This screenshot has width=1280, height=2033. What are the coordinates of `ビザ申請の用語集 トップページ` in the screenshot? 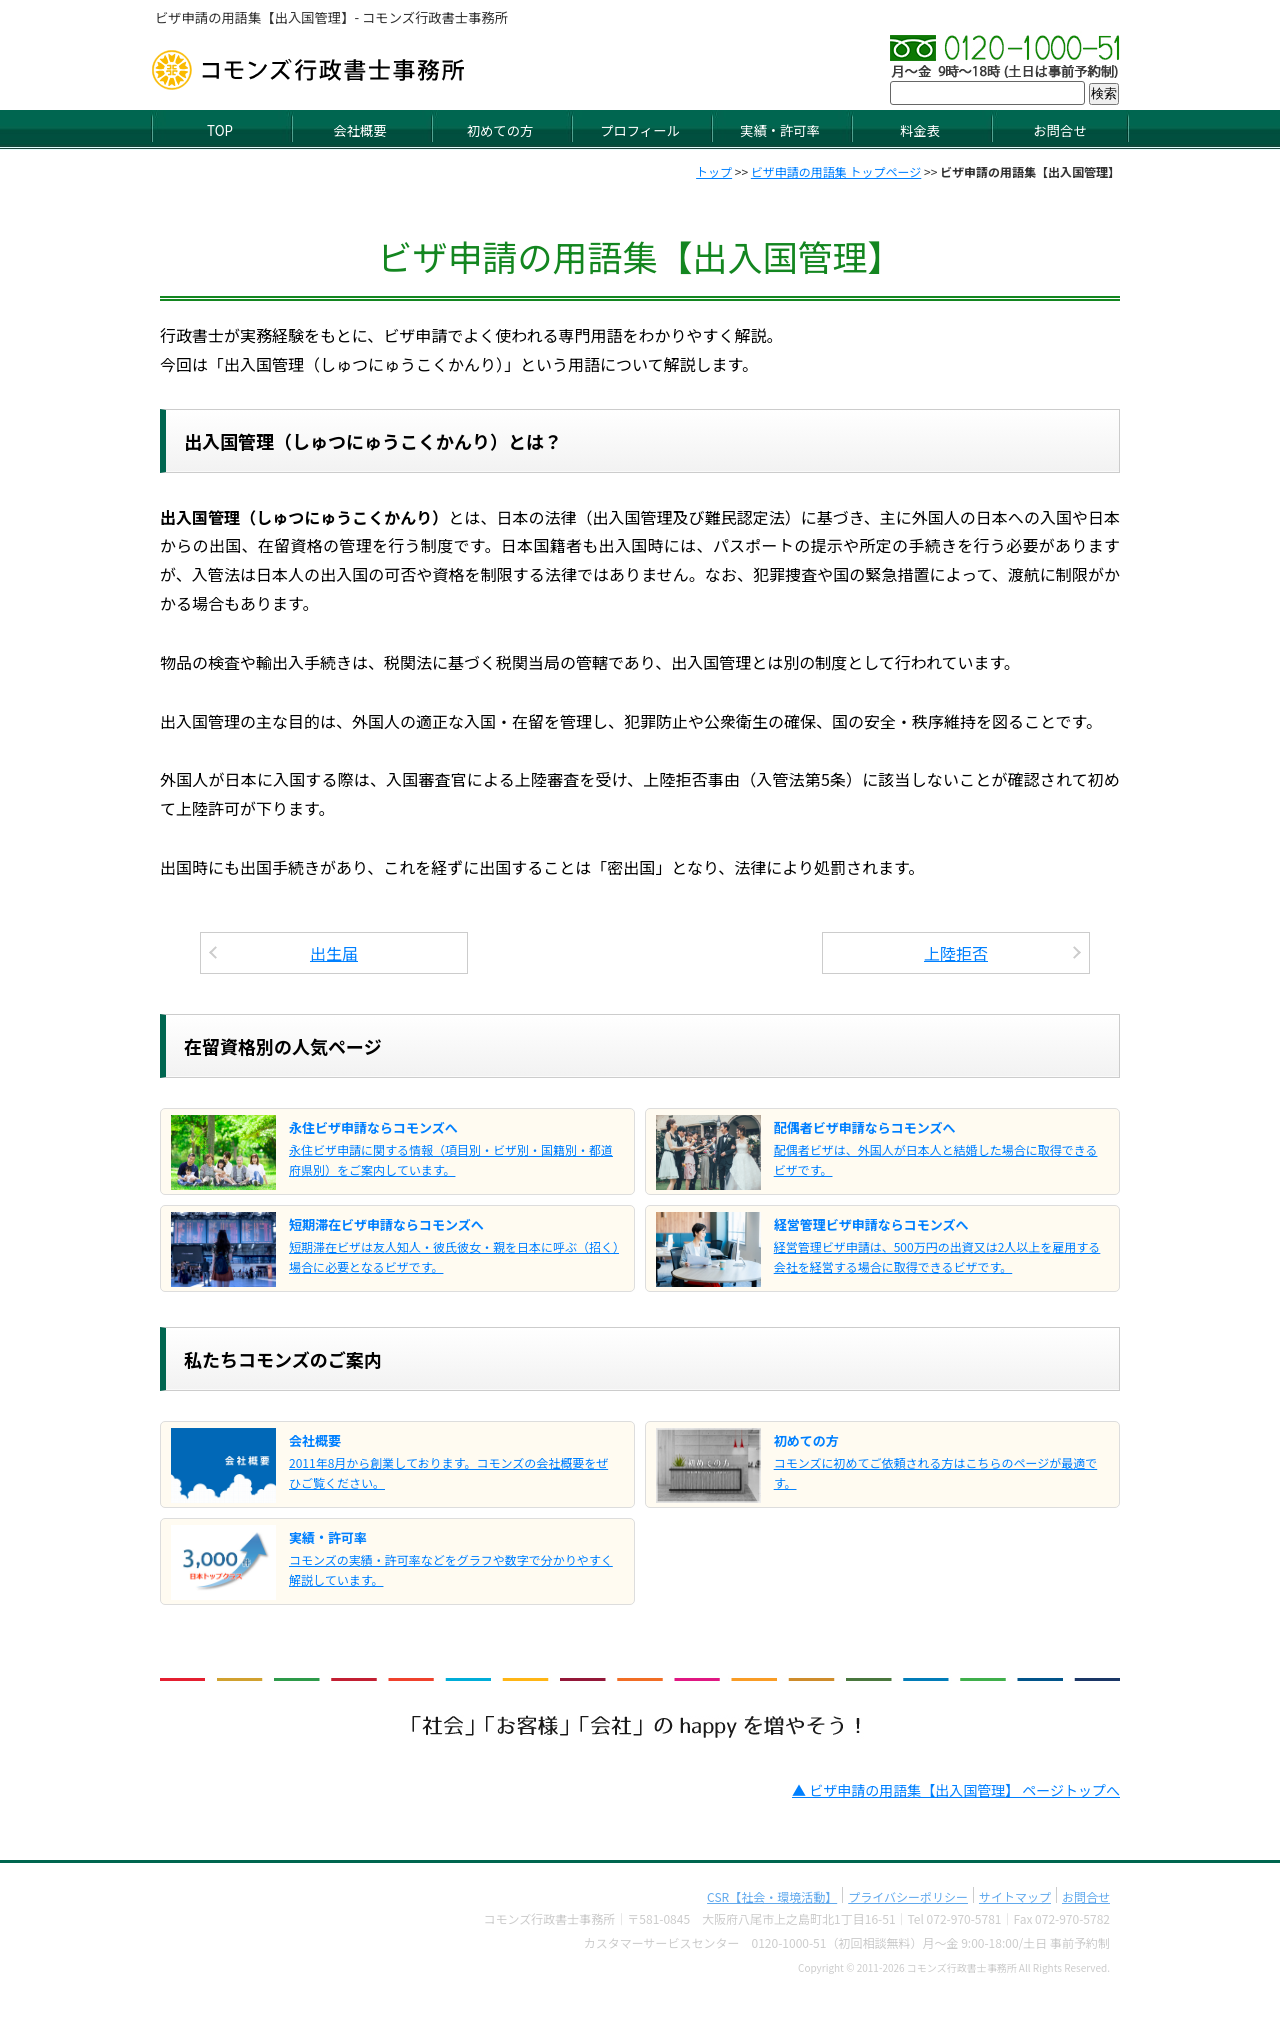 It's located at (836, 171).